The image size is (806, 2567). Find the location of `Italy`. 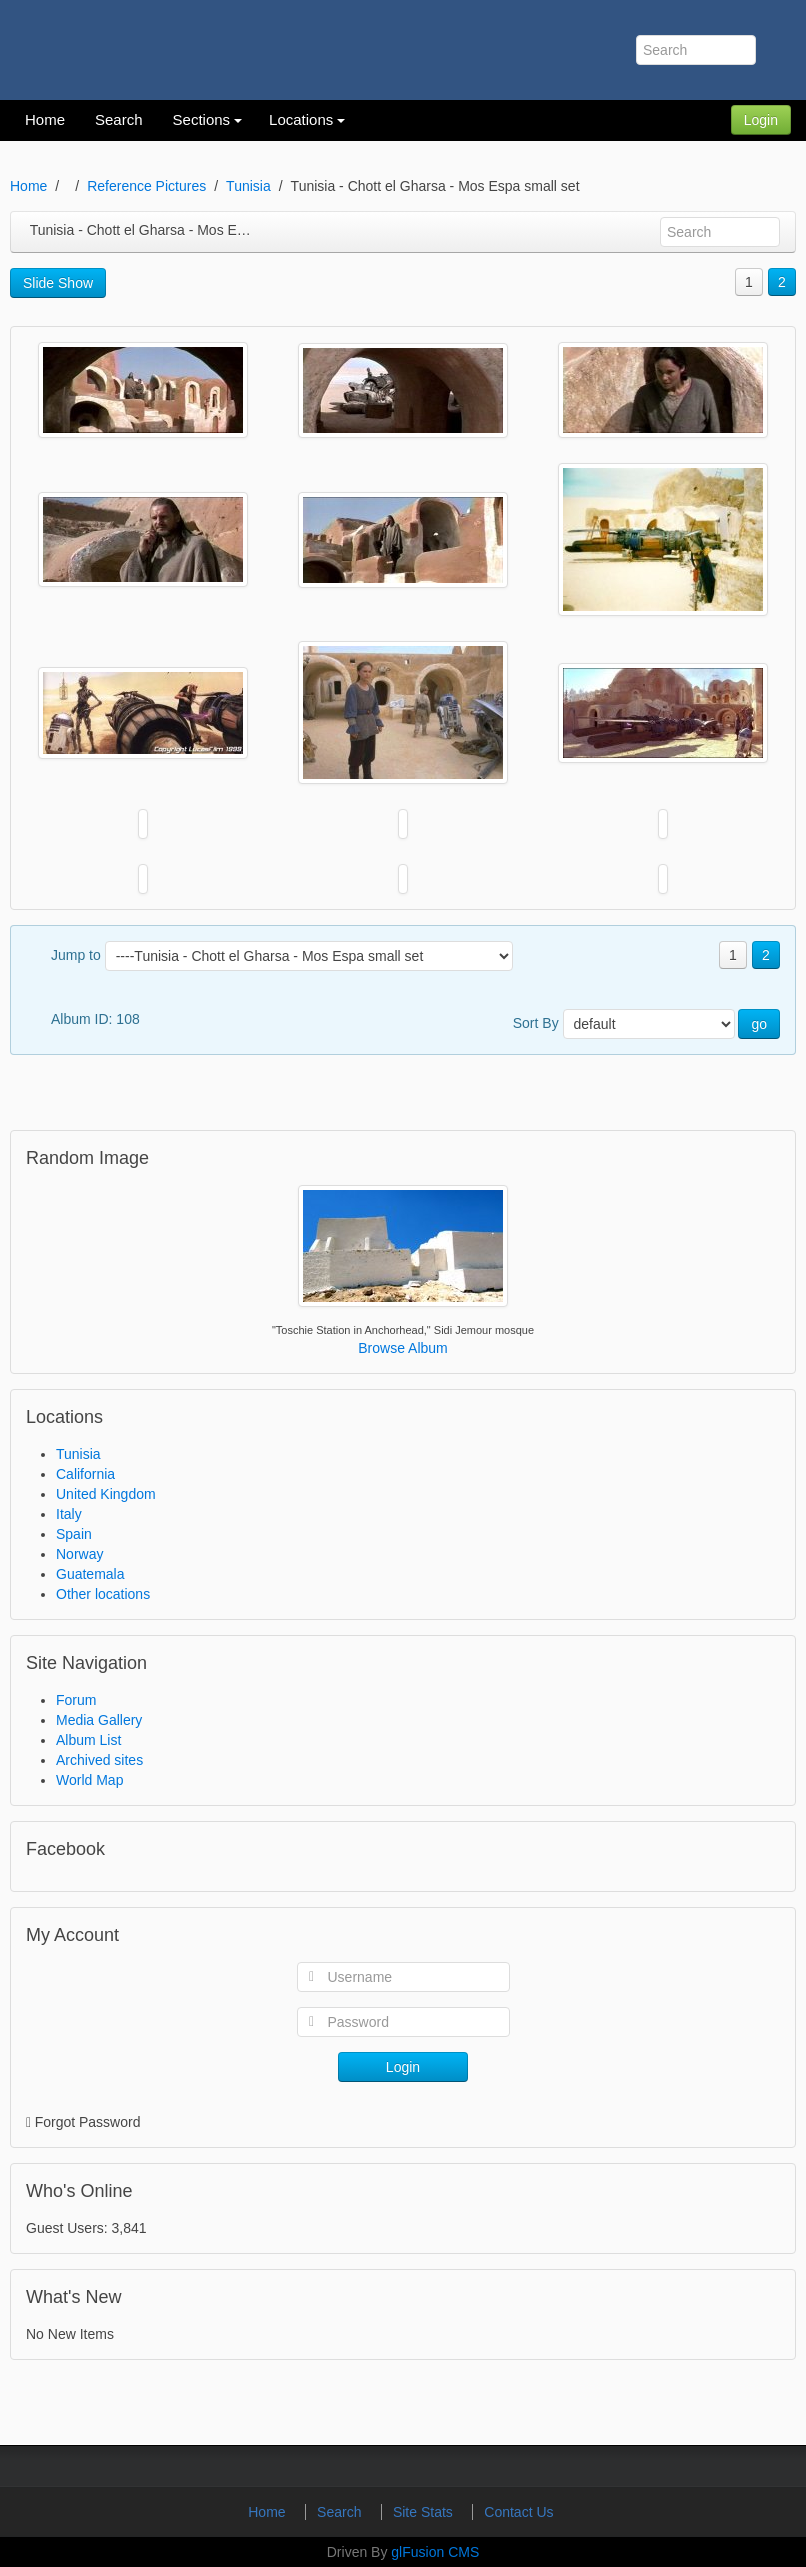

Italy is located at coordinates (69, 1514).